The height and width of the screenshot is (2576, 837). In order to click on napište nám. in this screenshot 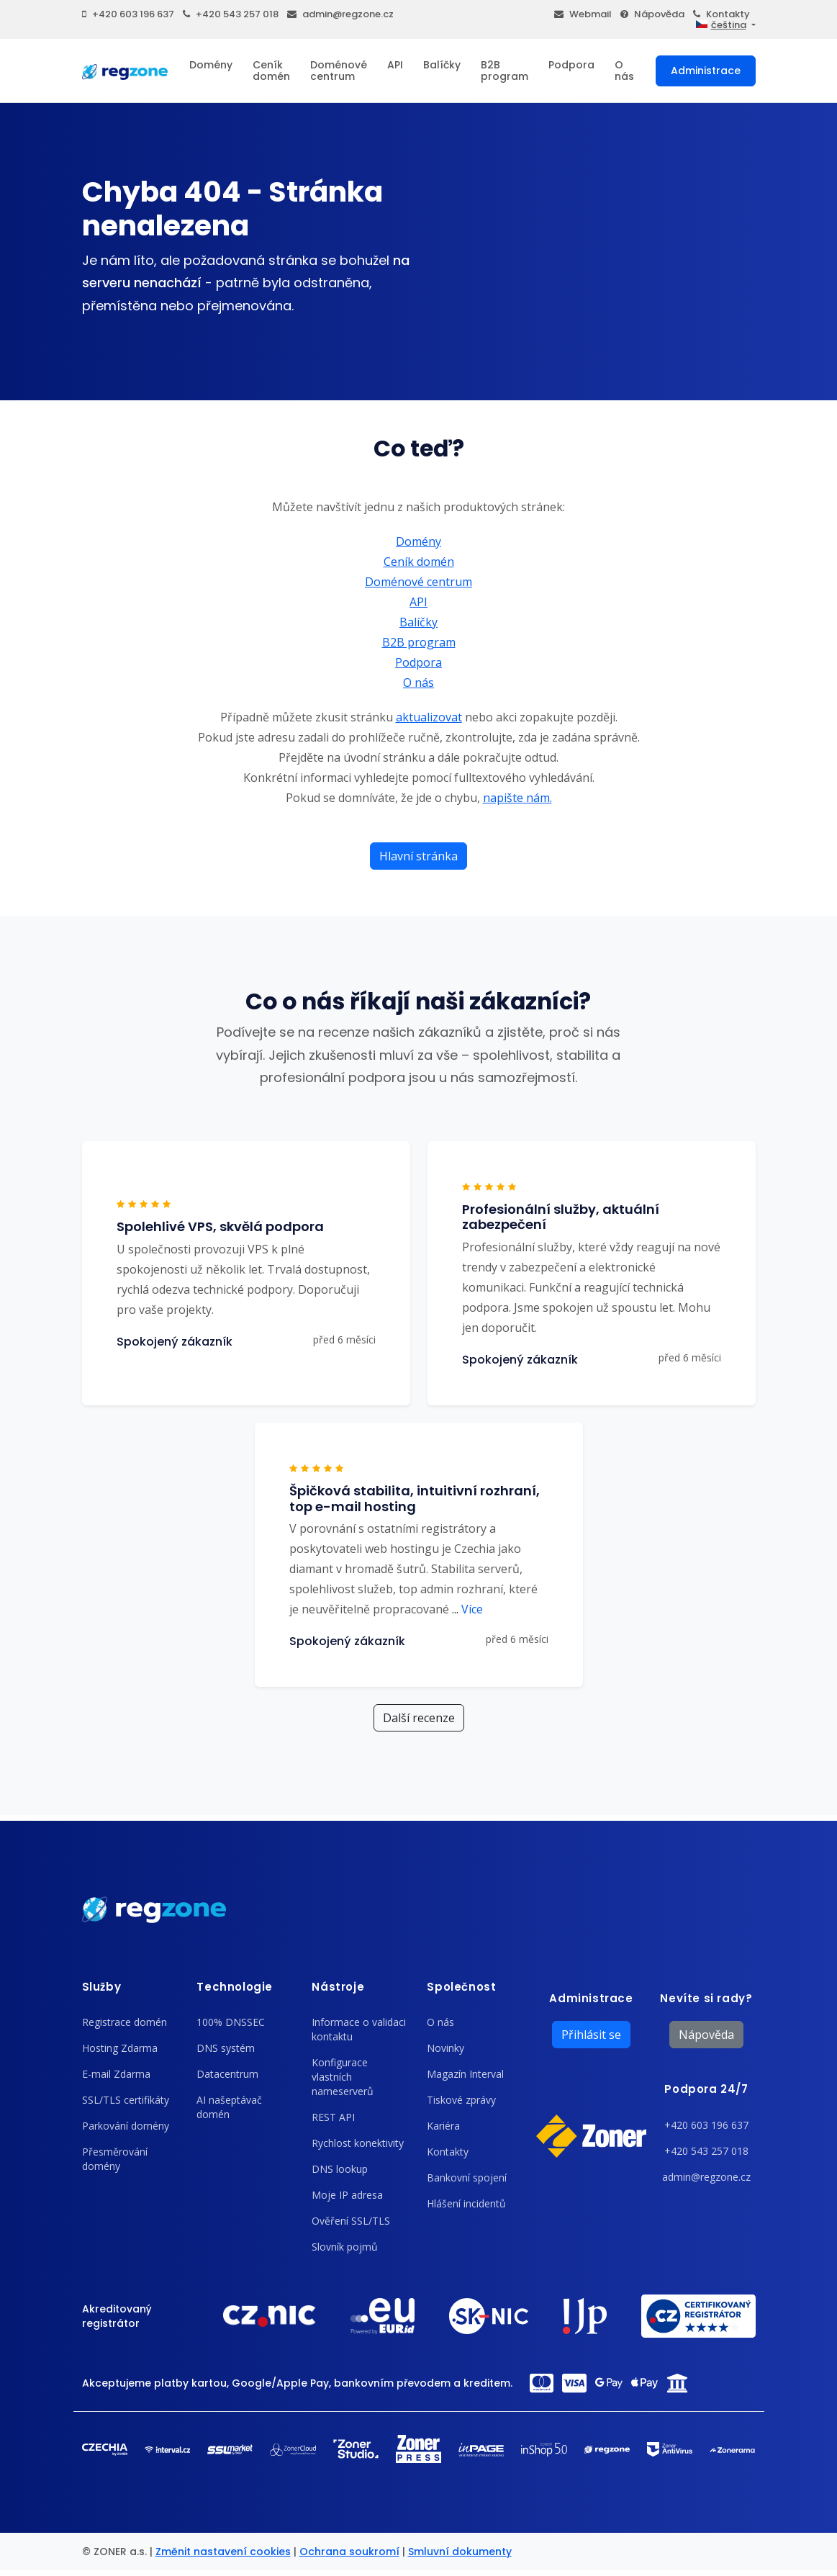, I will do `click(517, 798)`.